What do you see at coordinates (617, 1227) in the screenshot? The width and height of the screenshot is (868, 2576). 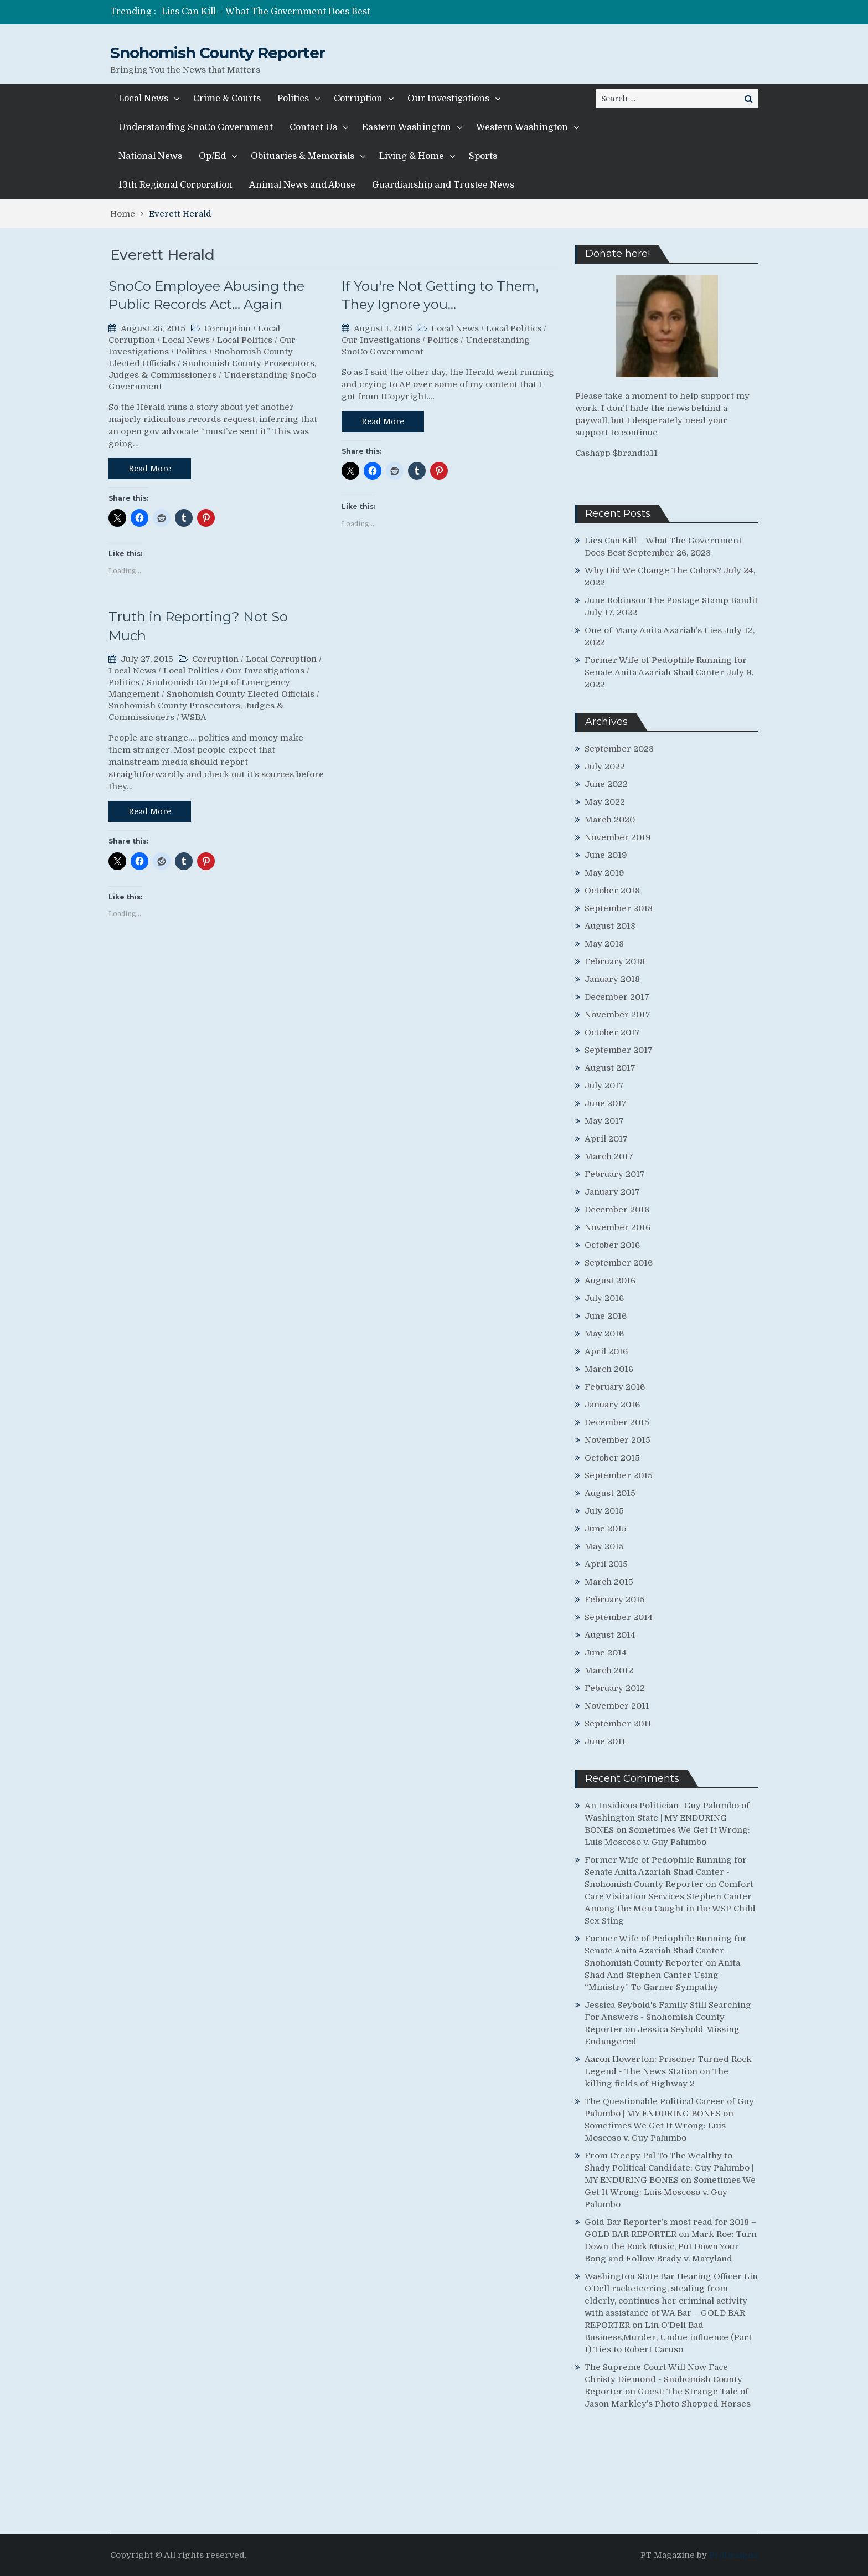 I see `November 2016` at bounding box center [617, 1227].